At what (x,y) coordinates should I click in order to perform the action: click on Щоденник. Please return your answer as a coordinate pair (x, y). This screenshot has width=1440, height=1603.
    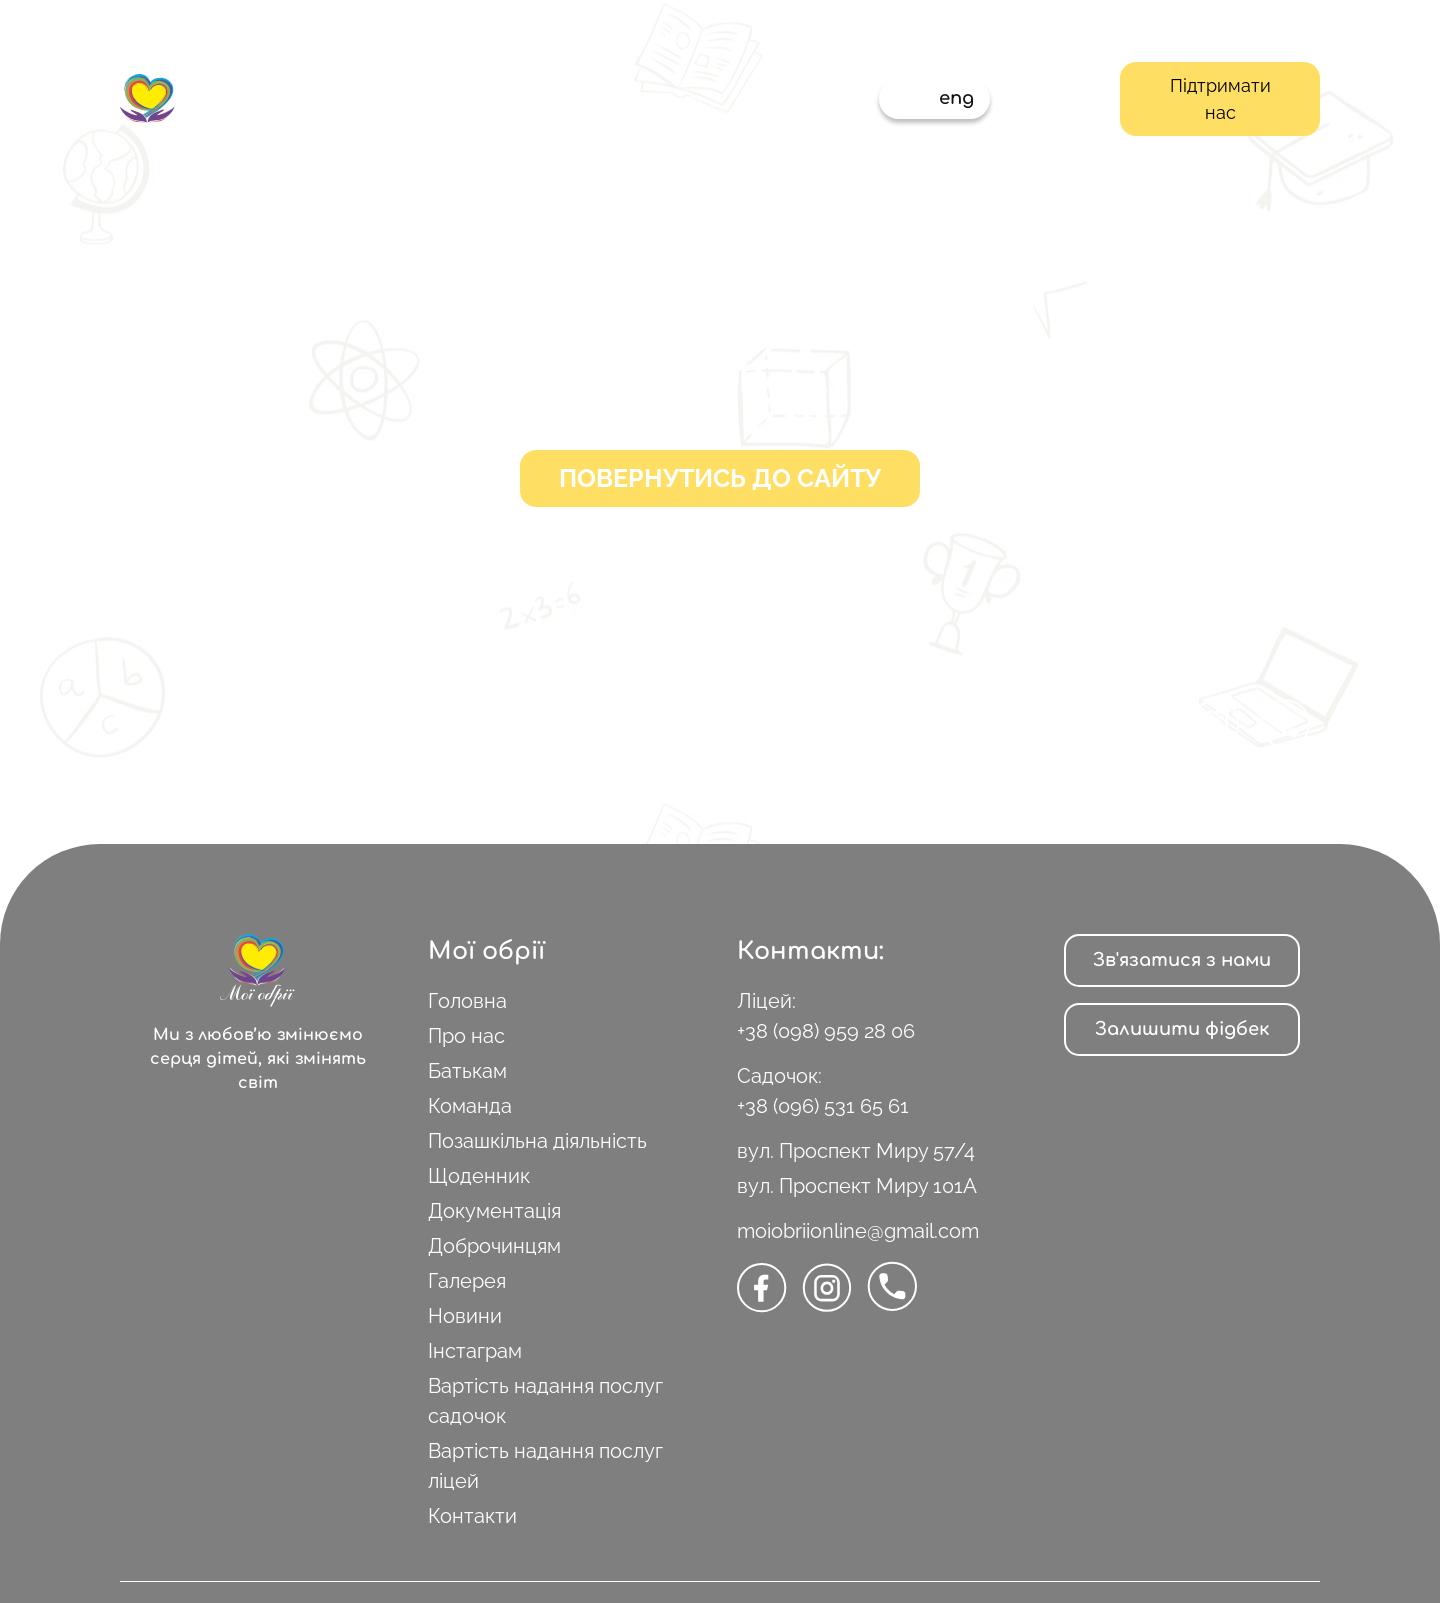
    Looking at the image, I should click on (479, 1176).